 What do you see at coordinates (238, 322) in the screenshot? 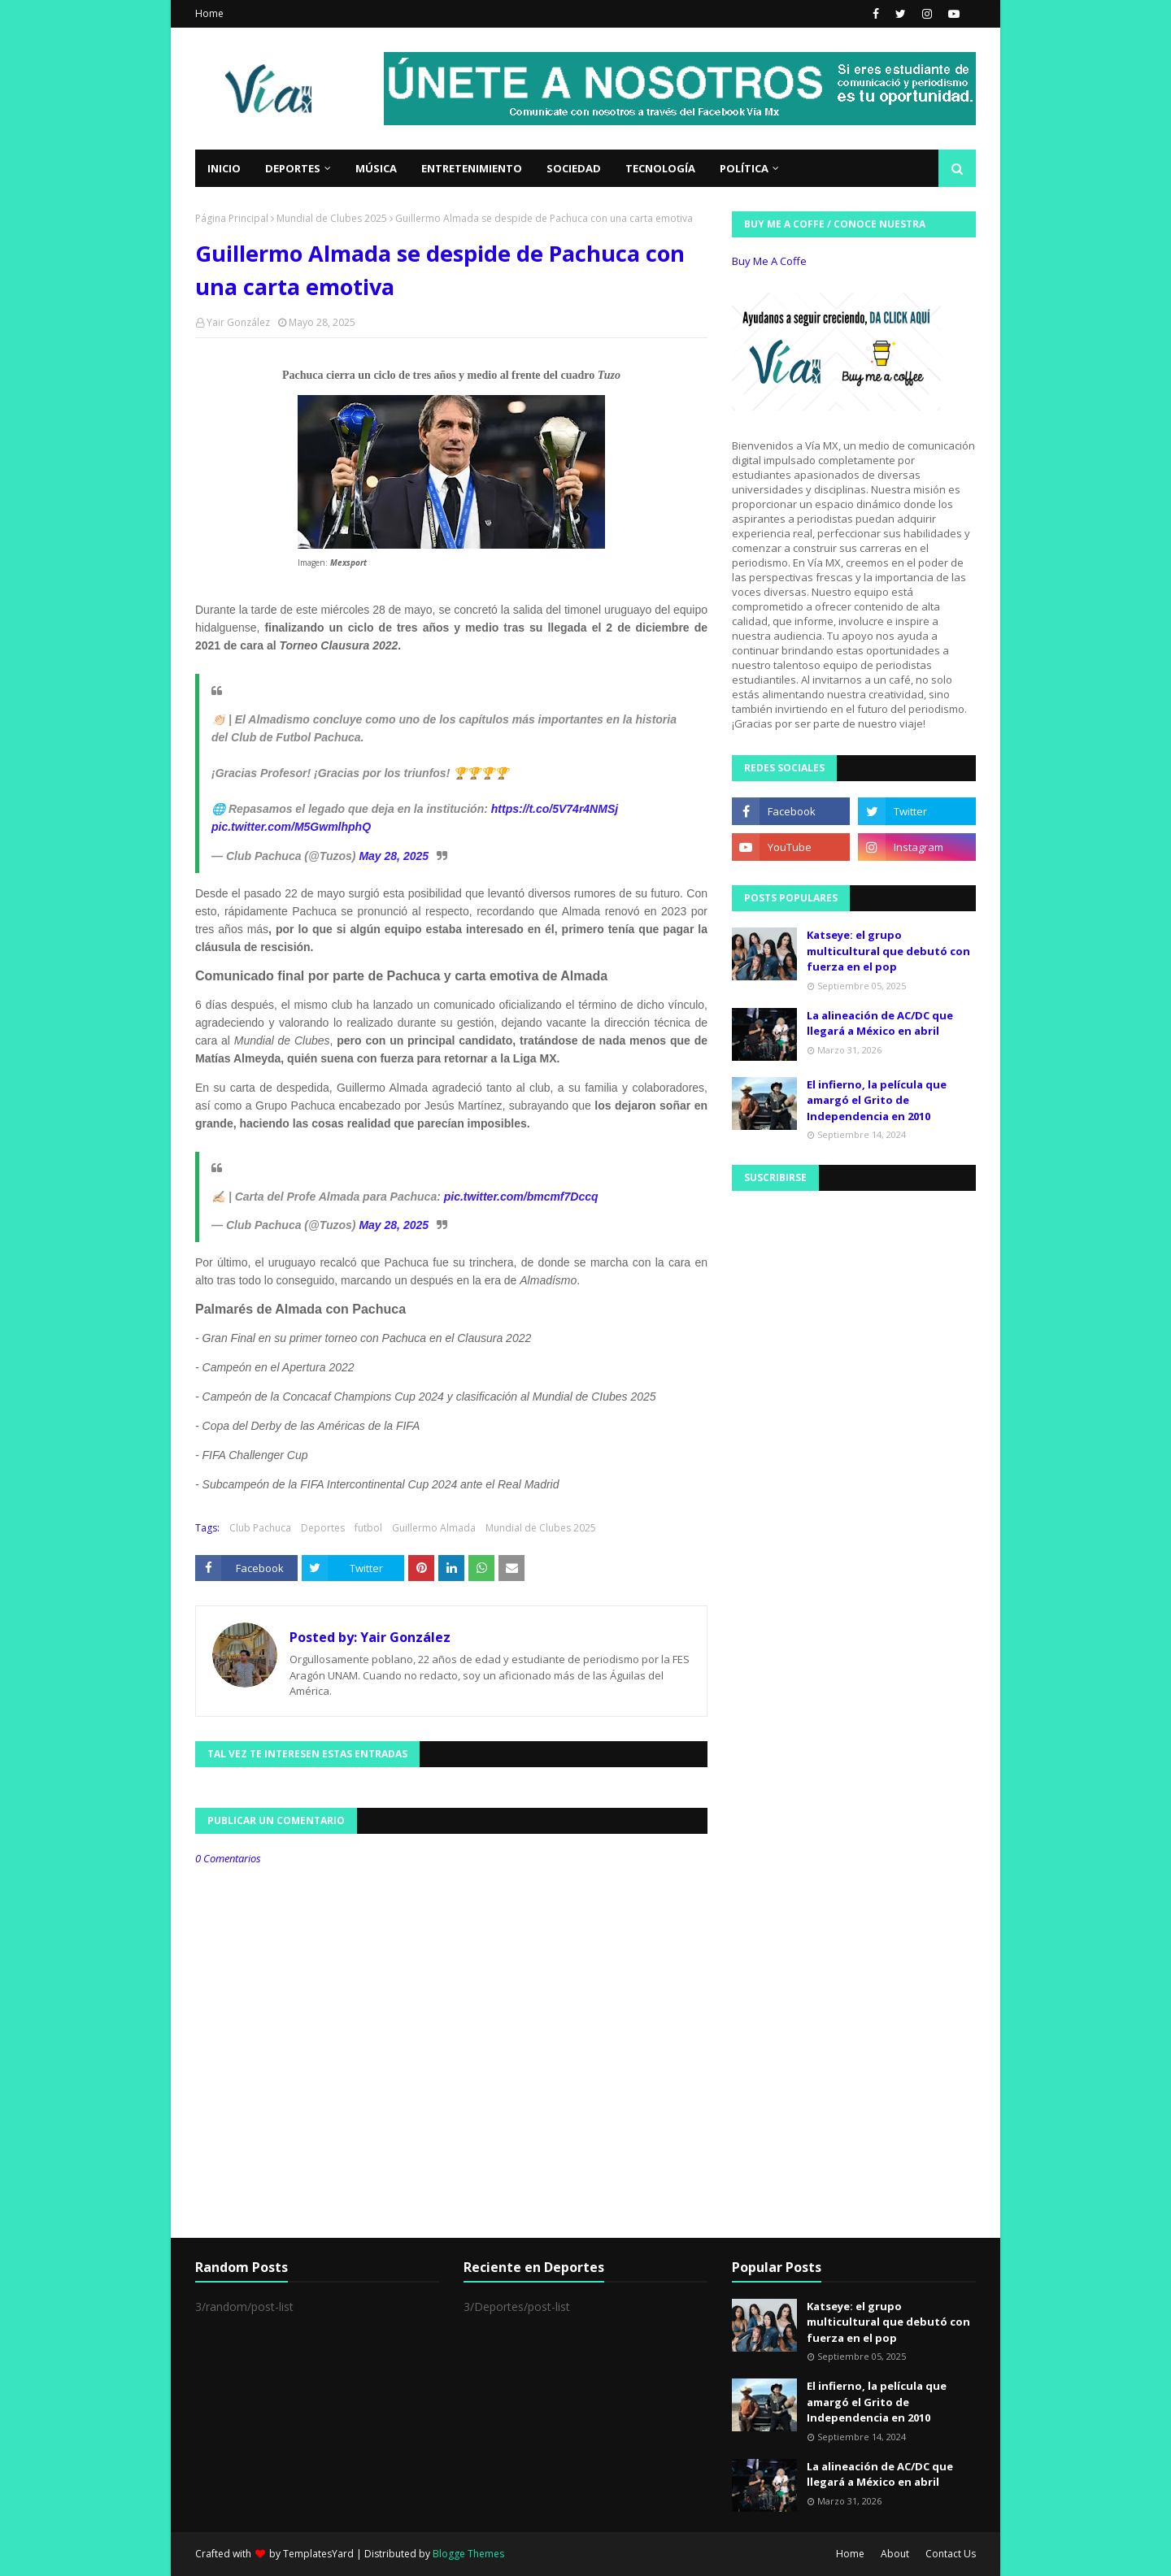
I see `Yair González` at bounding box center [238, 322].